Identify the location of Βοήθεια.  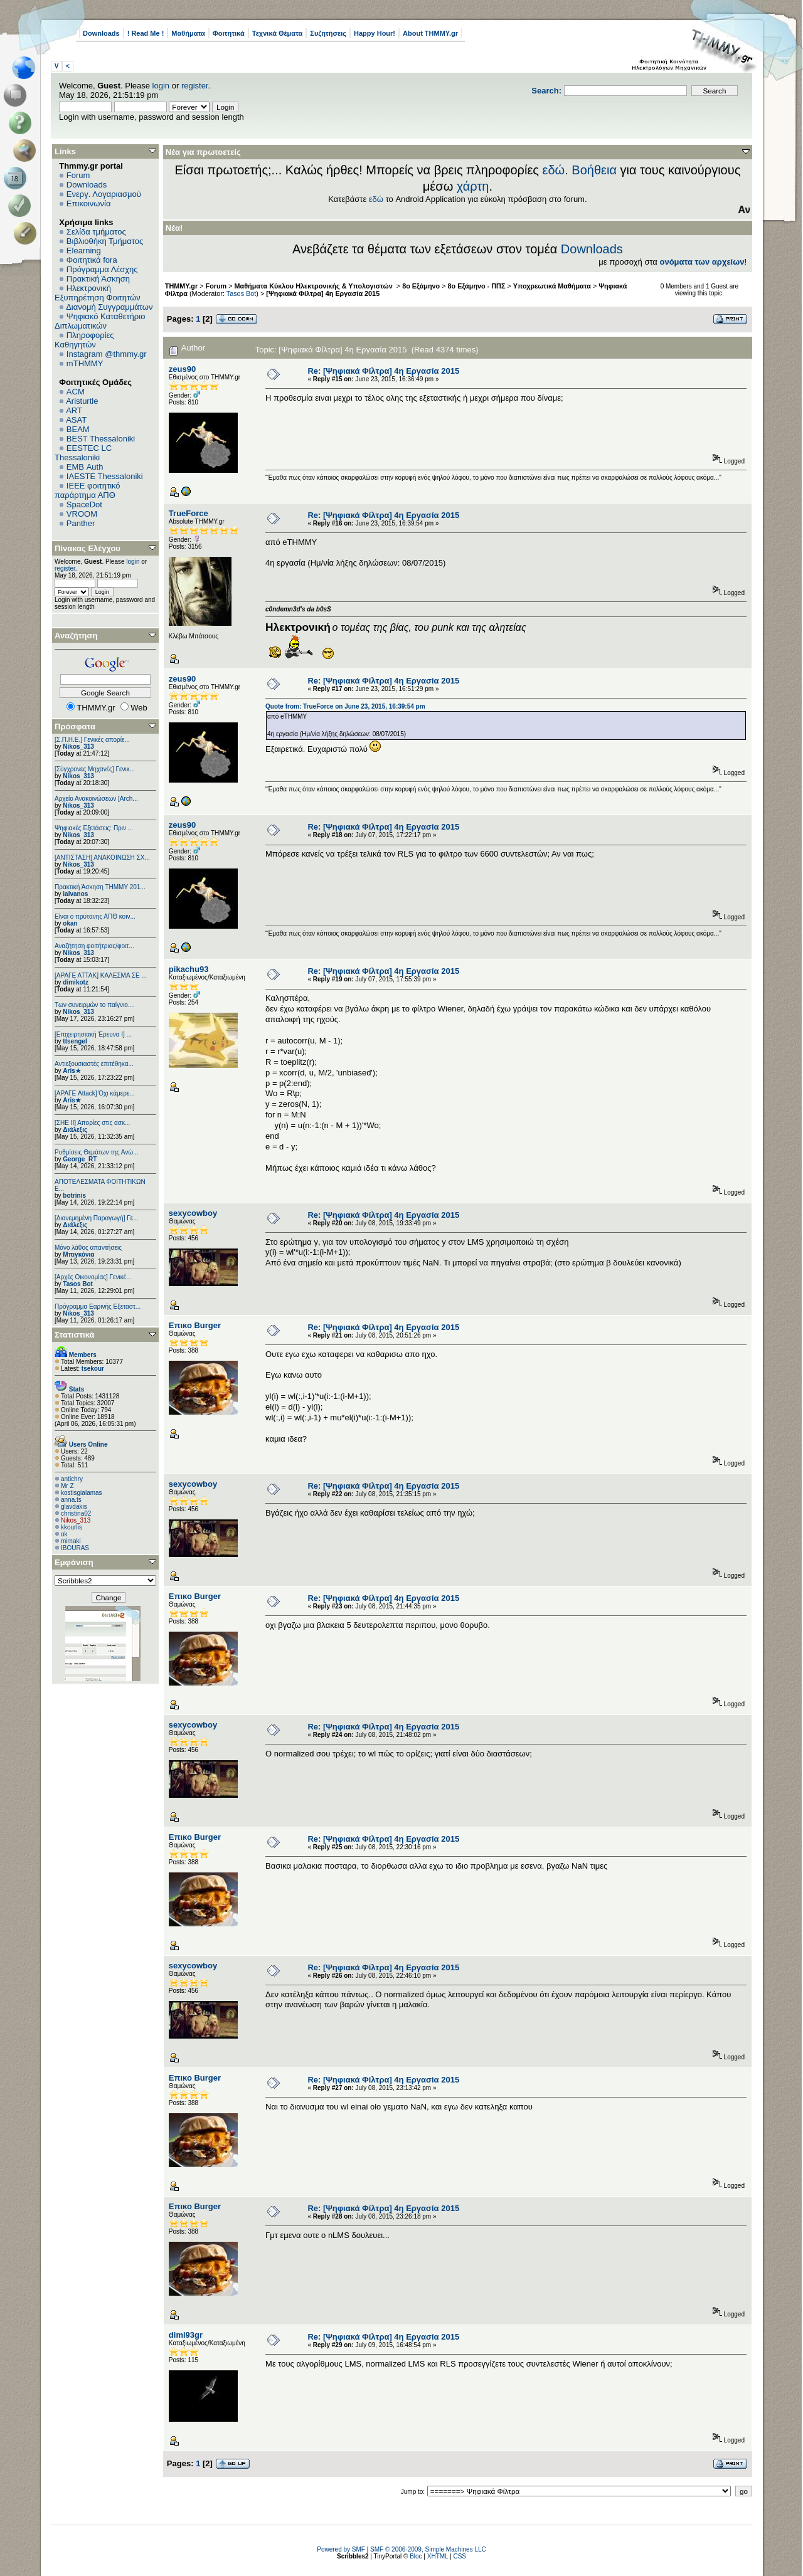
(594, 170).